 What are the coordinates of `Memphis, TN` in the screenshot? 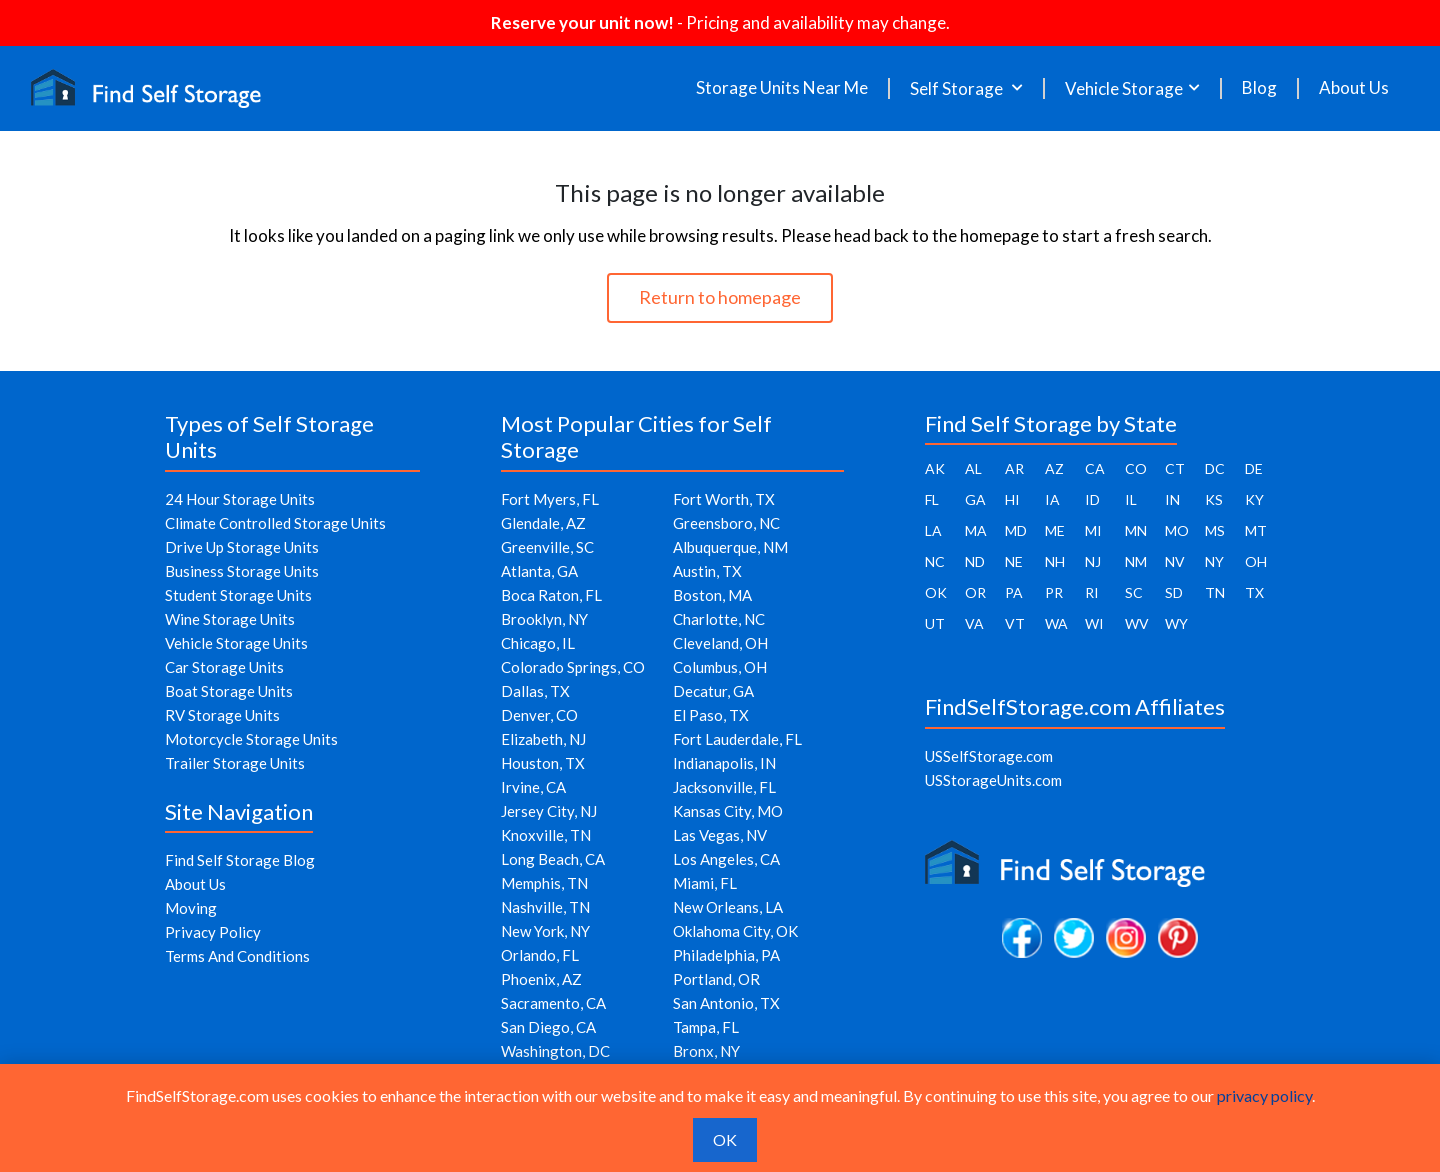 It's located at (544, 883).